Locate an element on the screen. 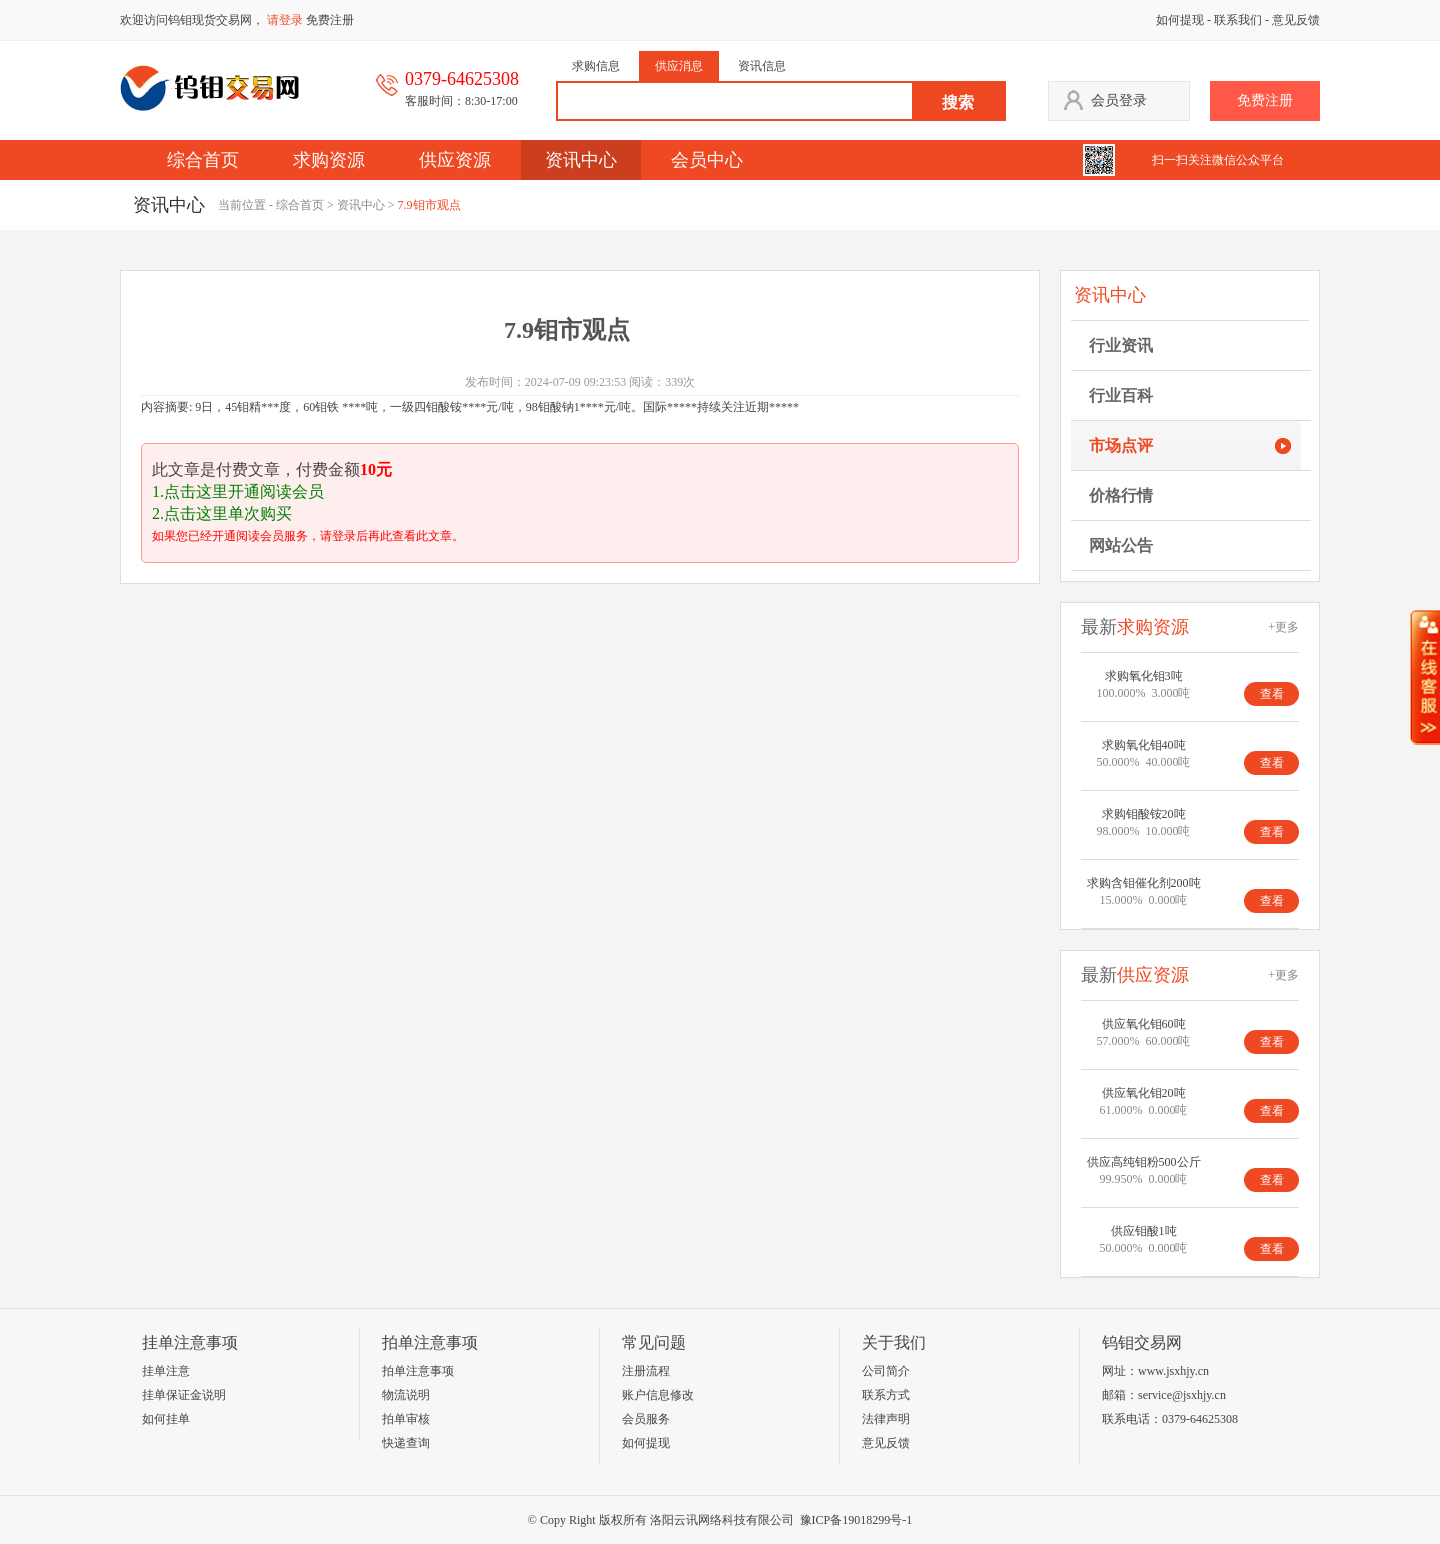 Image resolution: width=1440 pixels, height=1544 pixels. 联系方式 is located at coordinates (886, 1395).